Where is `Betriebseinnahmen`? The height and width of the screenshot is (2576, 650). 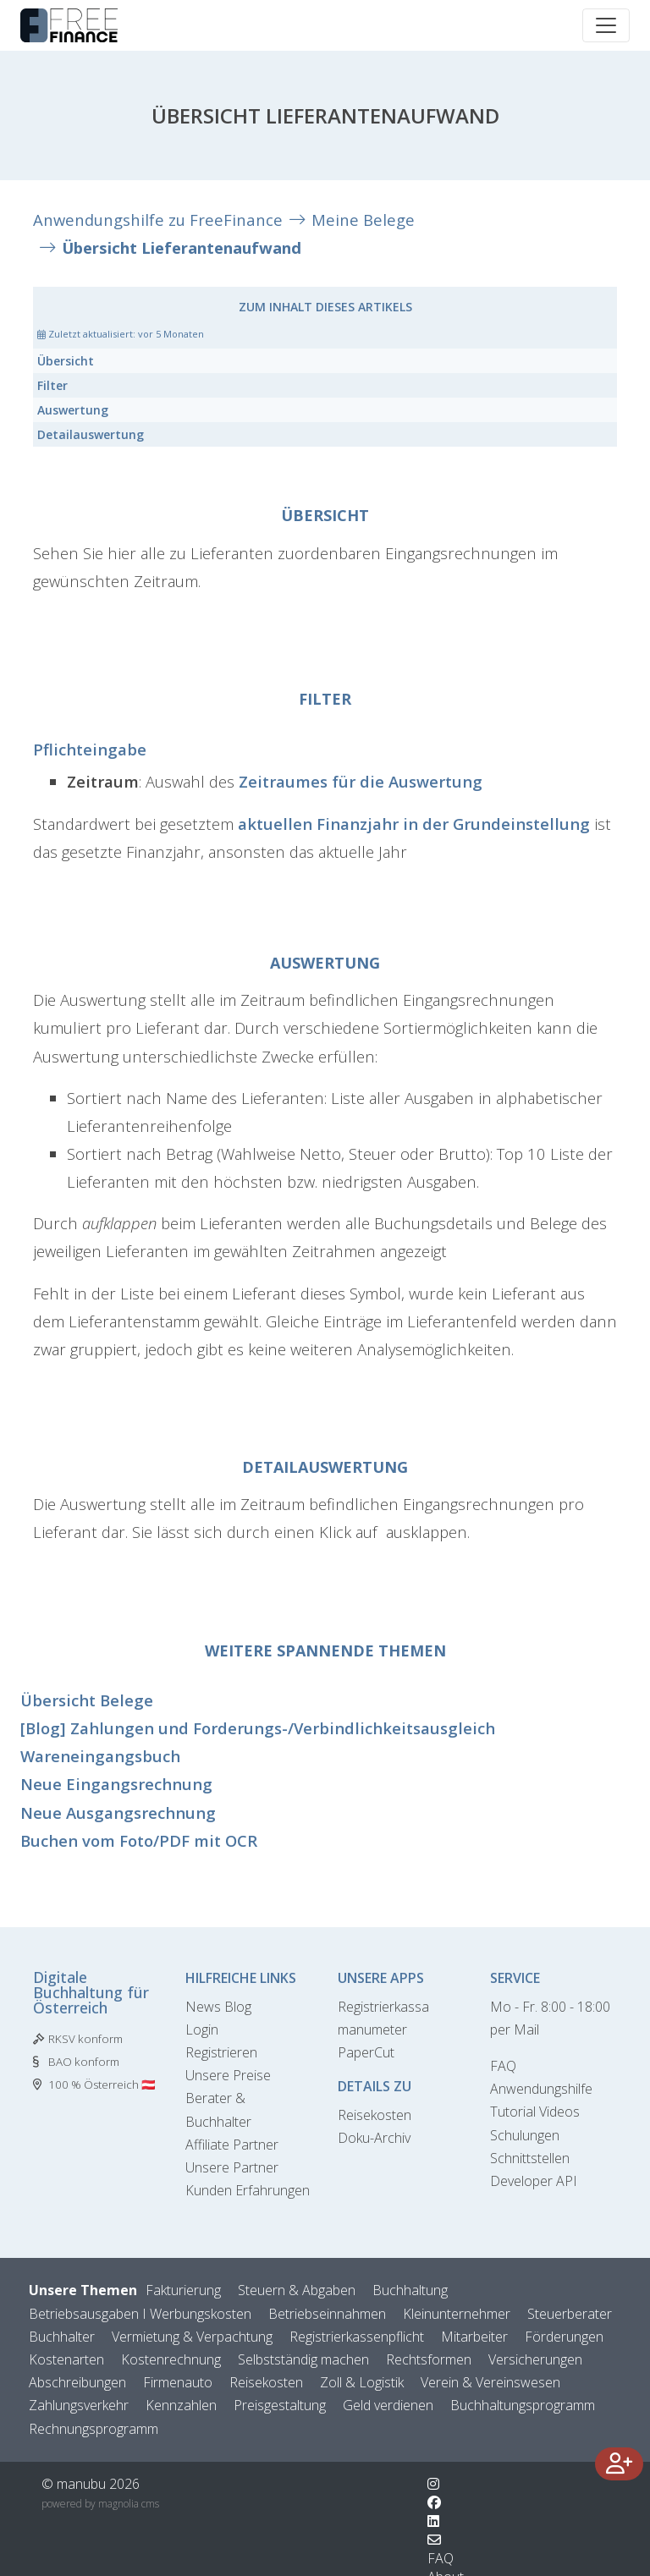
Betriebseinnahmen is located at coordinates (327, 2313).